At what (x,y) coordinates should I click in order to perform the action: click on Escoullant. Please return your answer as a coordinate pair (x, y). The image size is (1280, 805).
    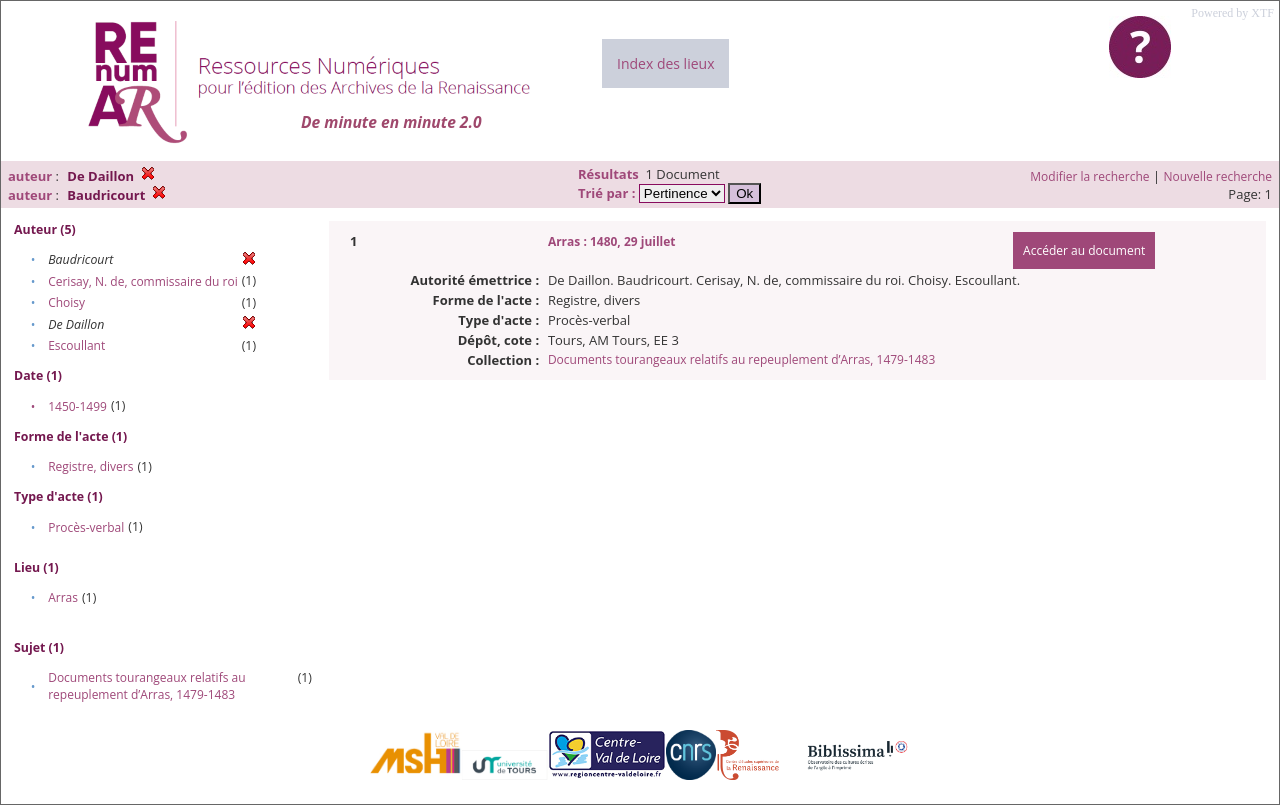
    Looking at the image, I should click on (76, 345).